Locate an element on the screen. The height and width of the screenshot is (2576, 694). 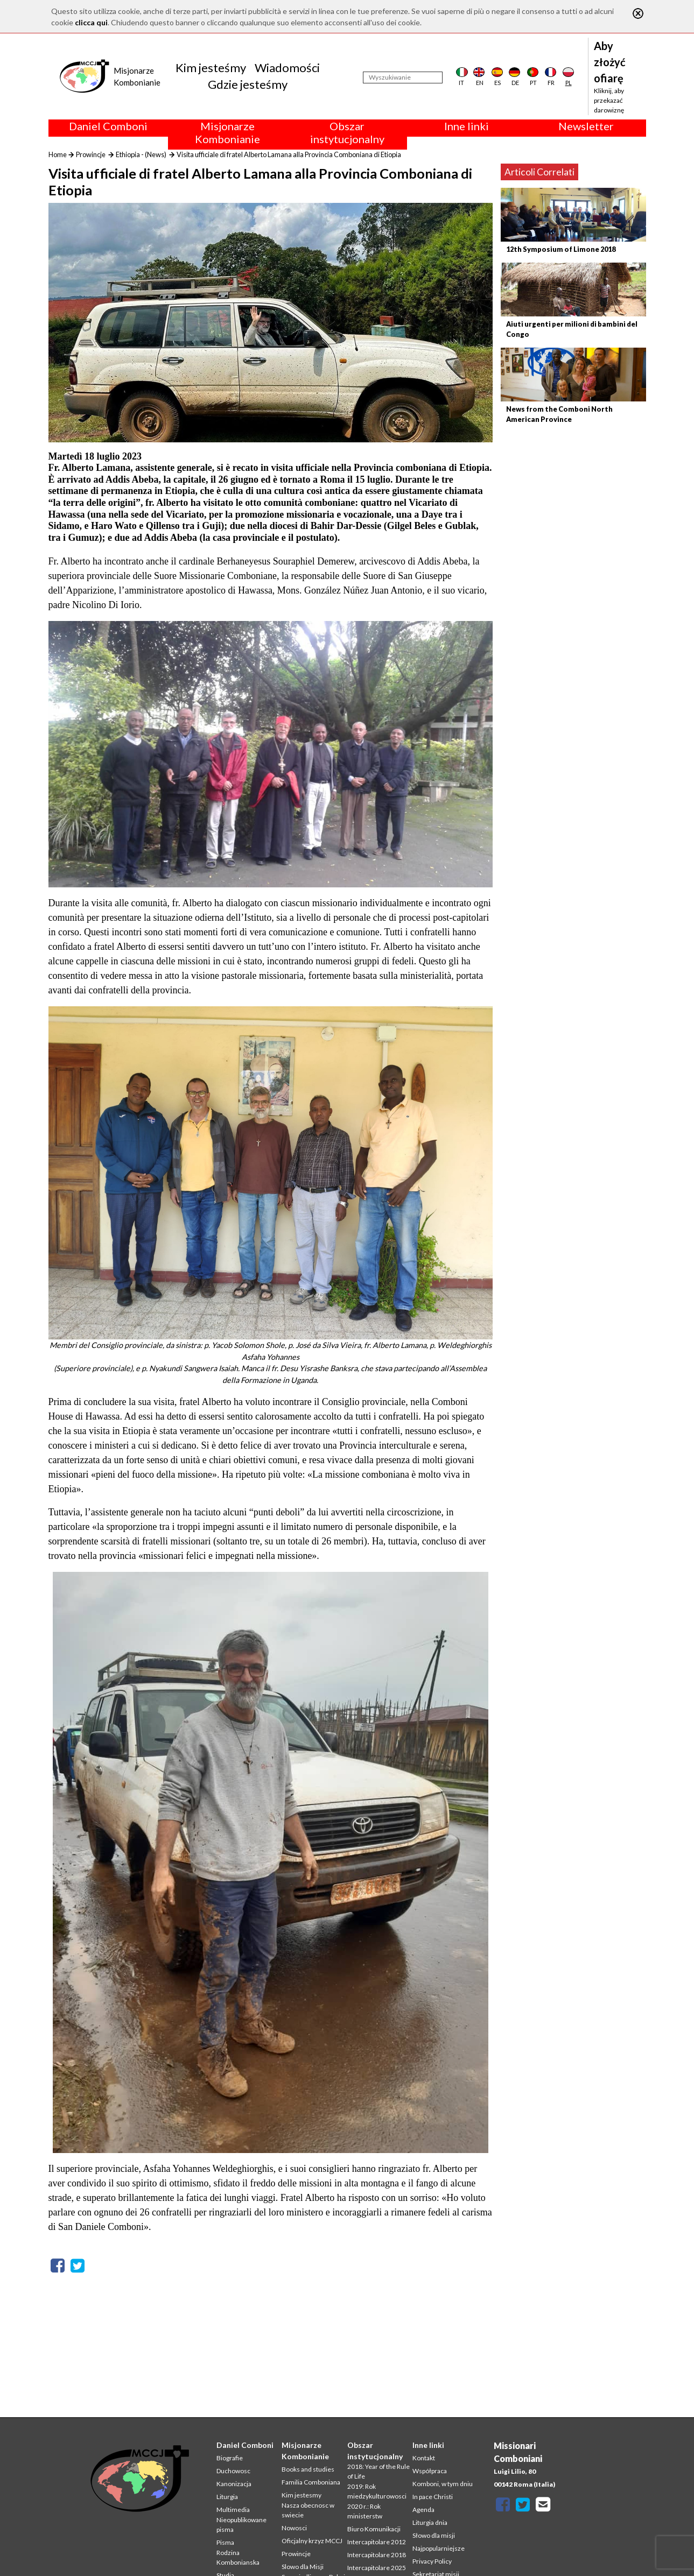
Współpraca is located at coordinates (429, 2471).